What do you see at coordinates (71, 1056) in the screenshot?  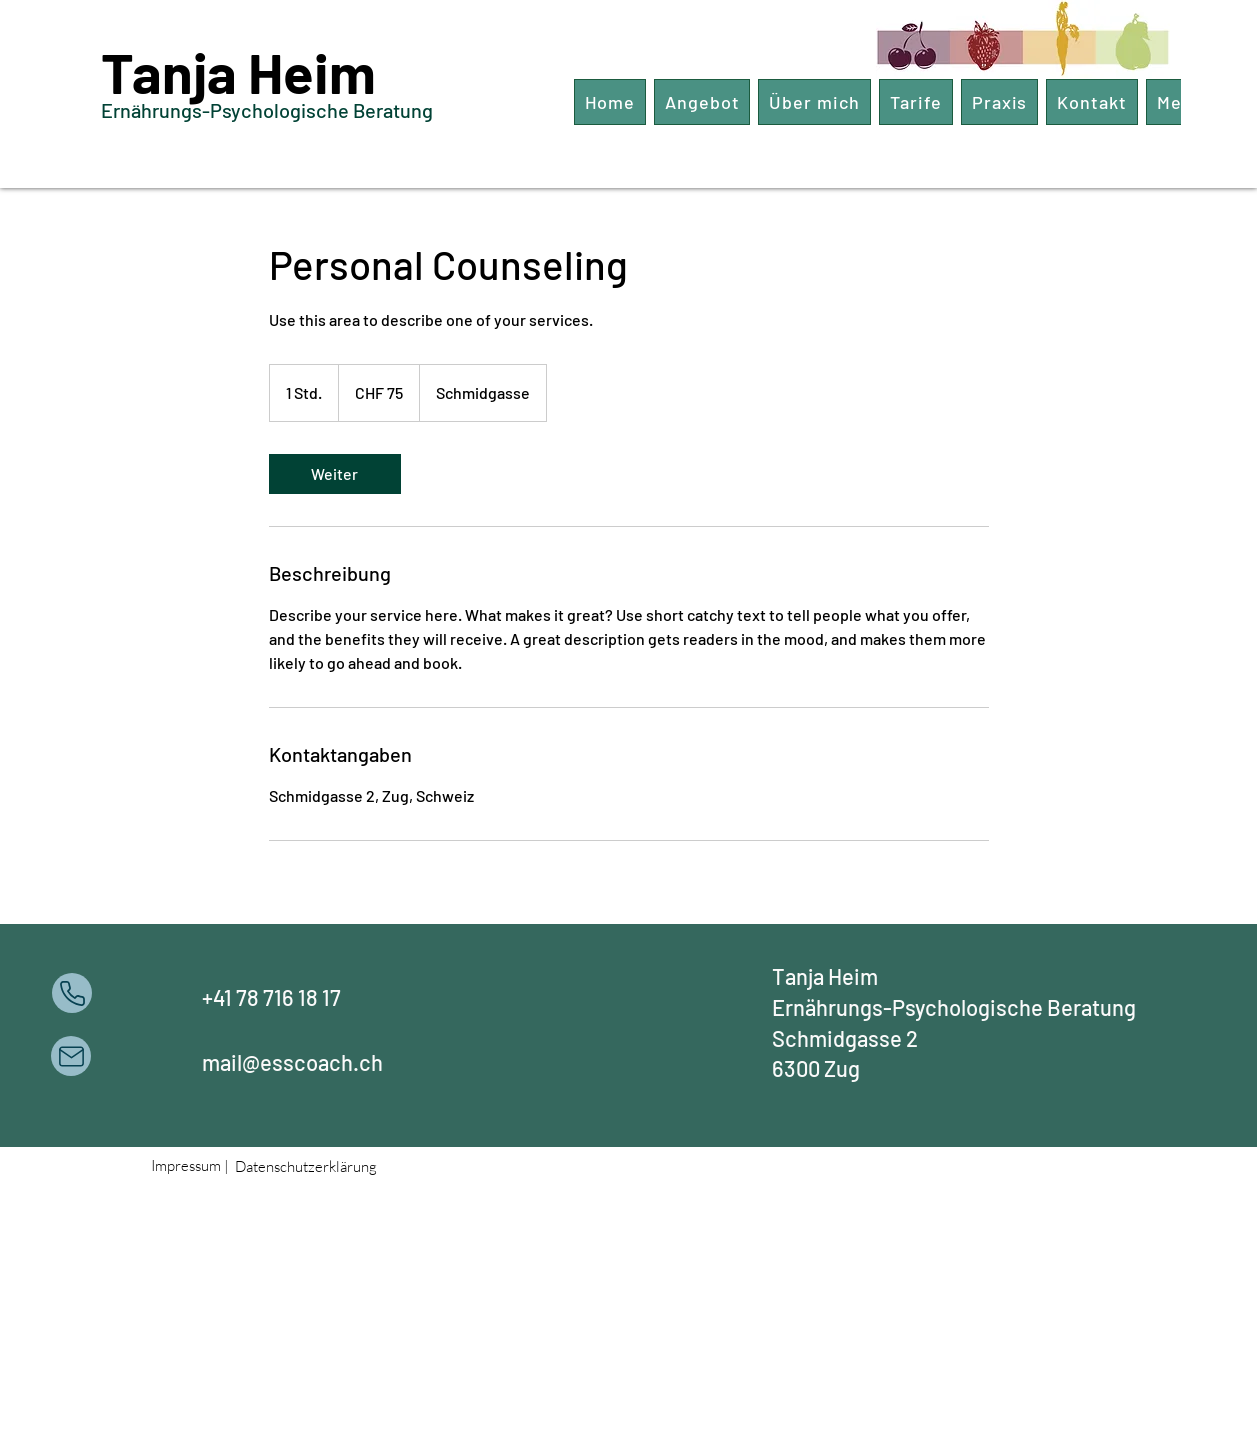 I see `[Mail]` at bounding box center [71, 1056].